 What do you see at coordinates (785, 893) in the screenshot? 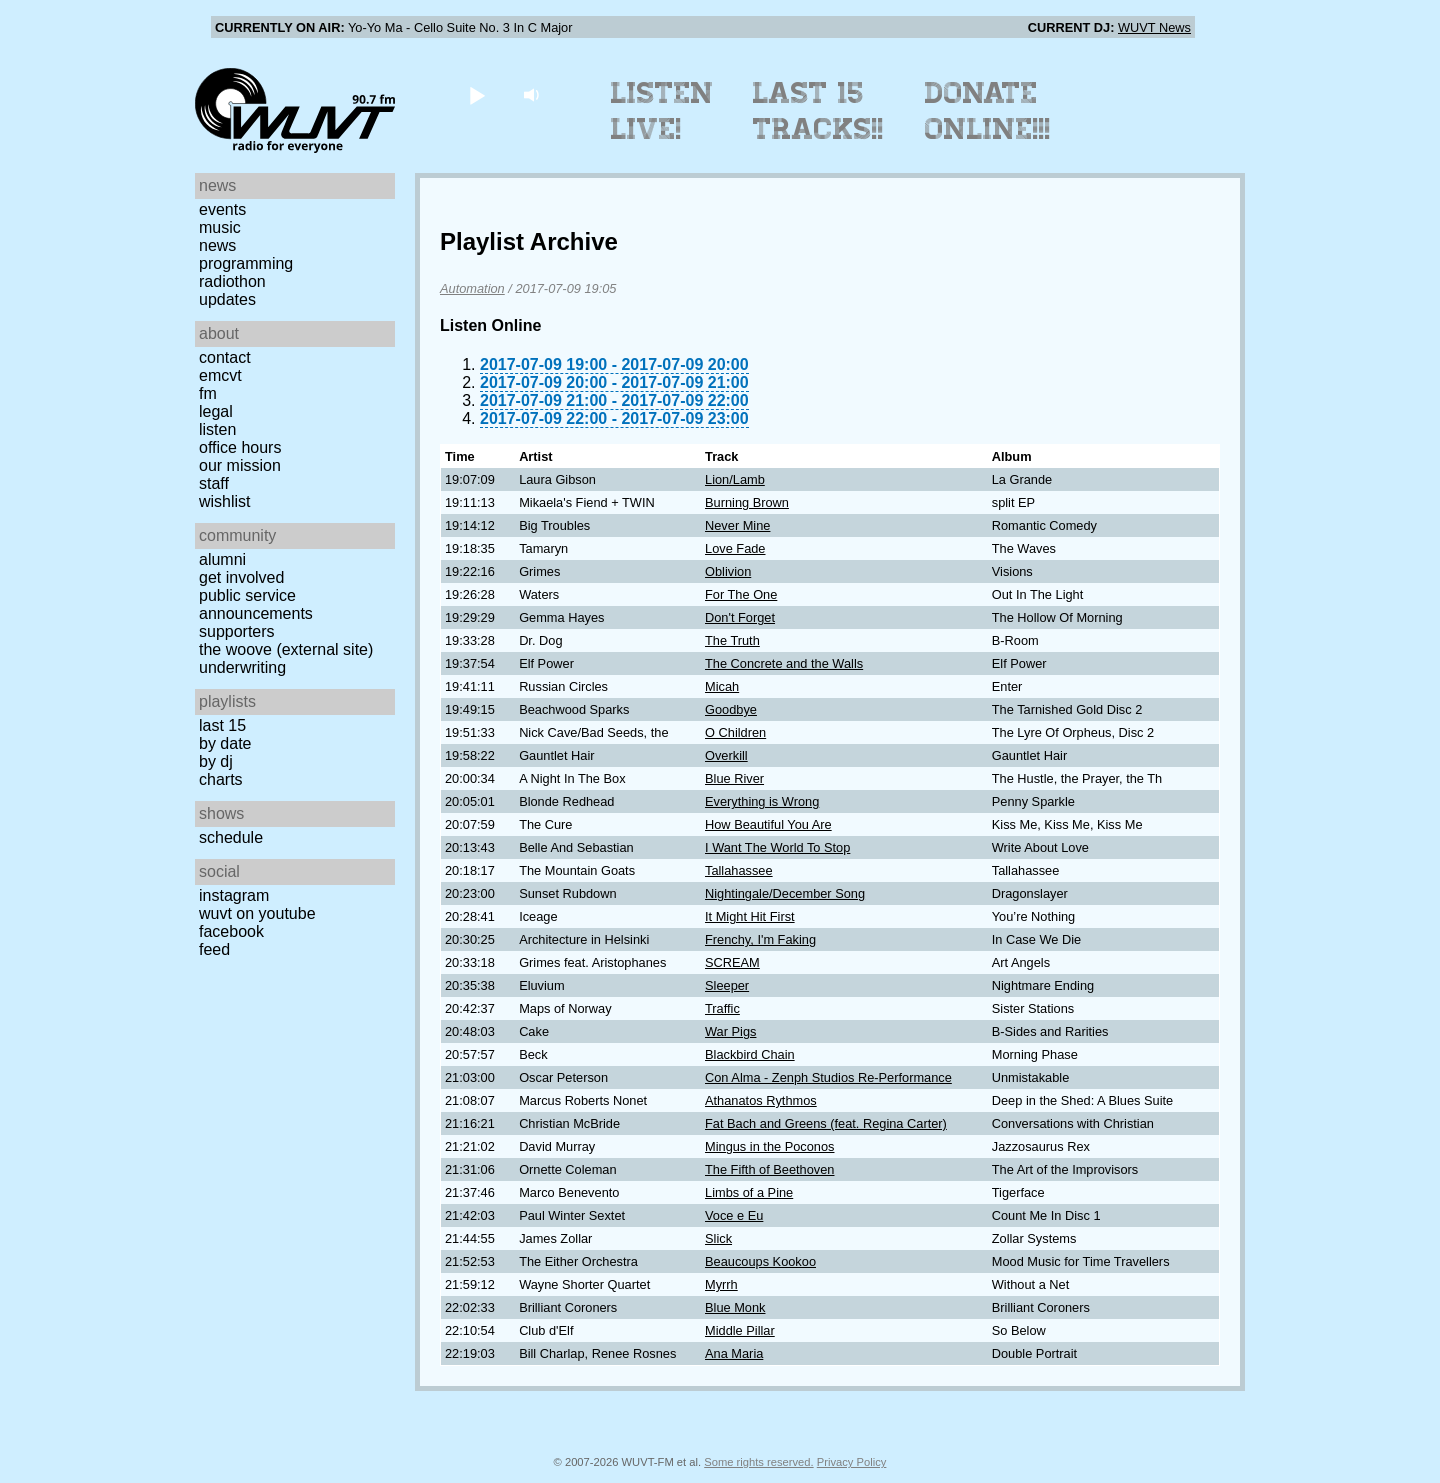
I see `Nightingale/December Song` at bounding box center [785, 893].